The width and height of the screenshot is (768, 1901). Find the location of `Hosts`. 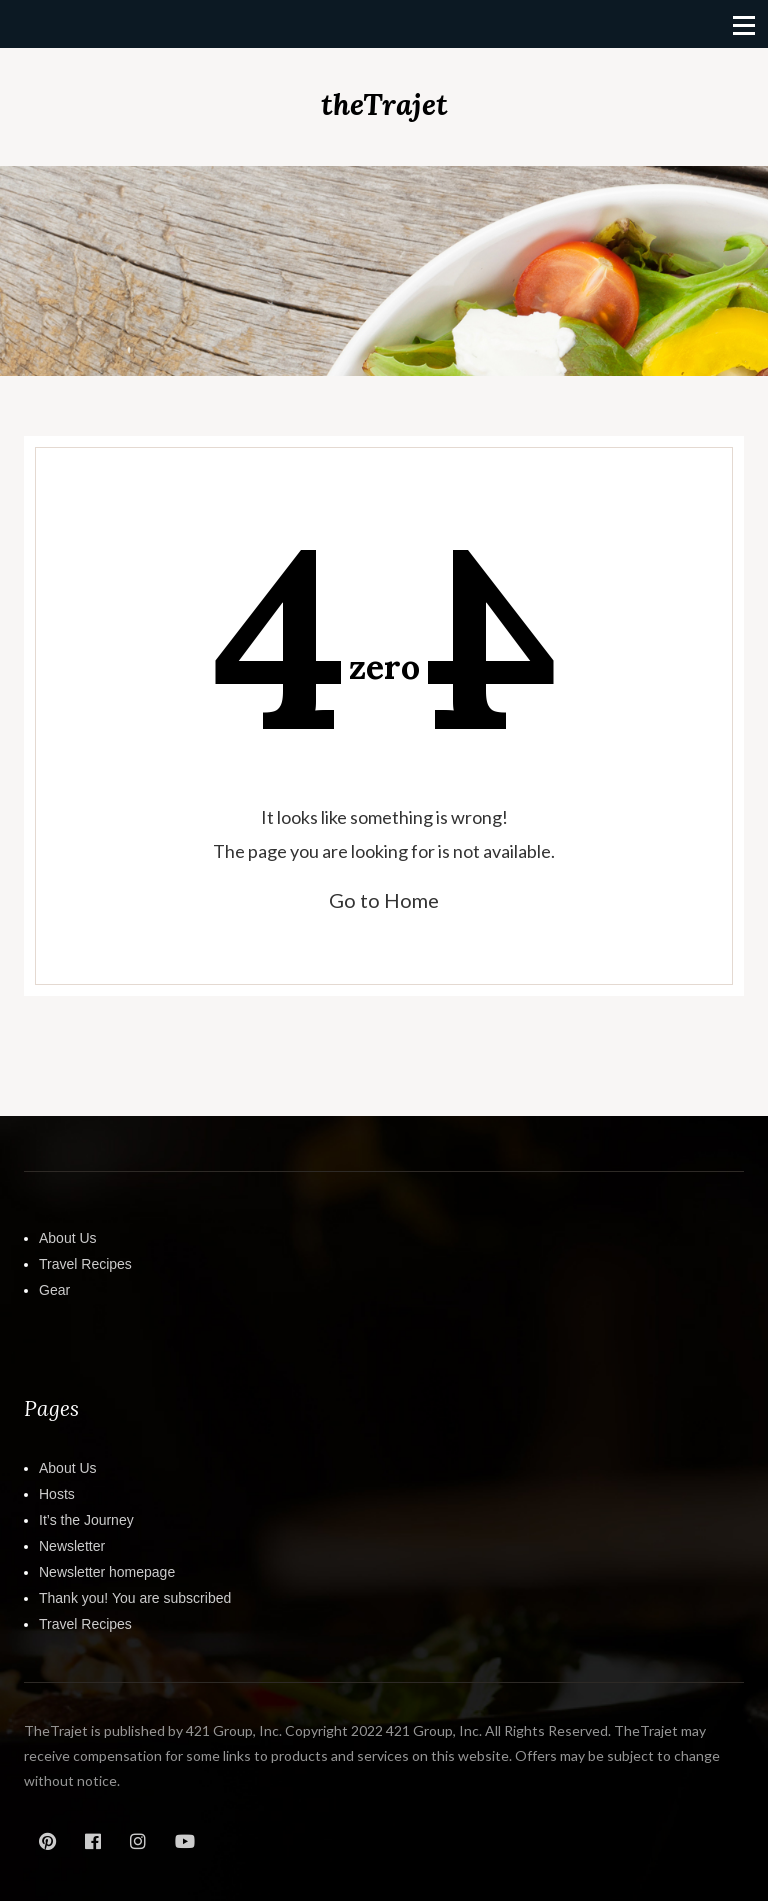

Hosts is located at coordinates (57, 1494).